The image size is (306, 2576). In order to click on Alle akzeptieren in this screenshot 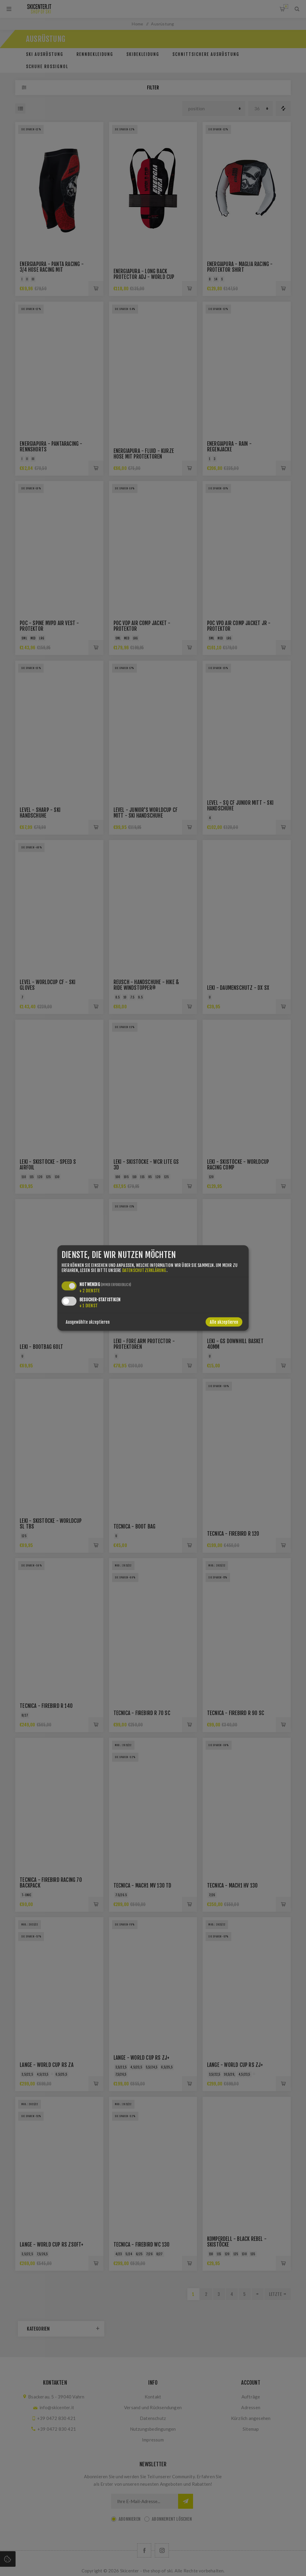, I will do `click(224, 1322)`.